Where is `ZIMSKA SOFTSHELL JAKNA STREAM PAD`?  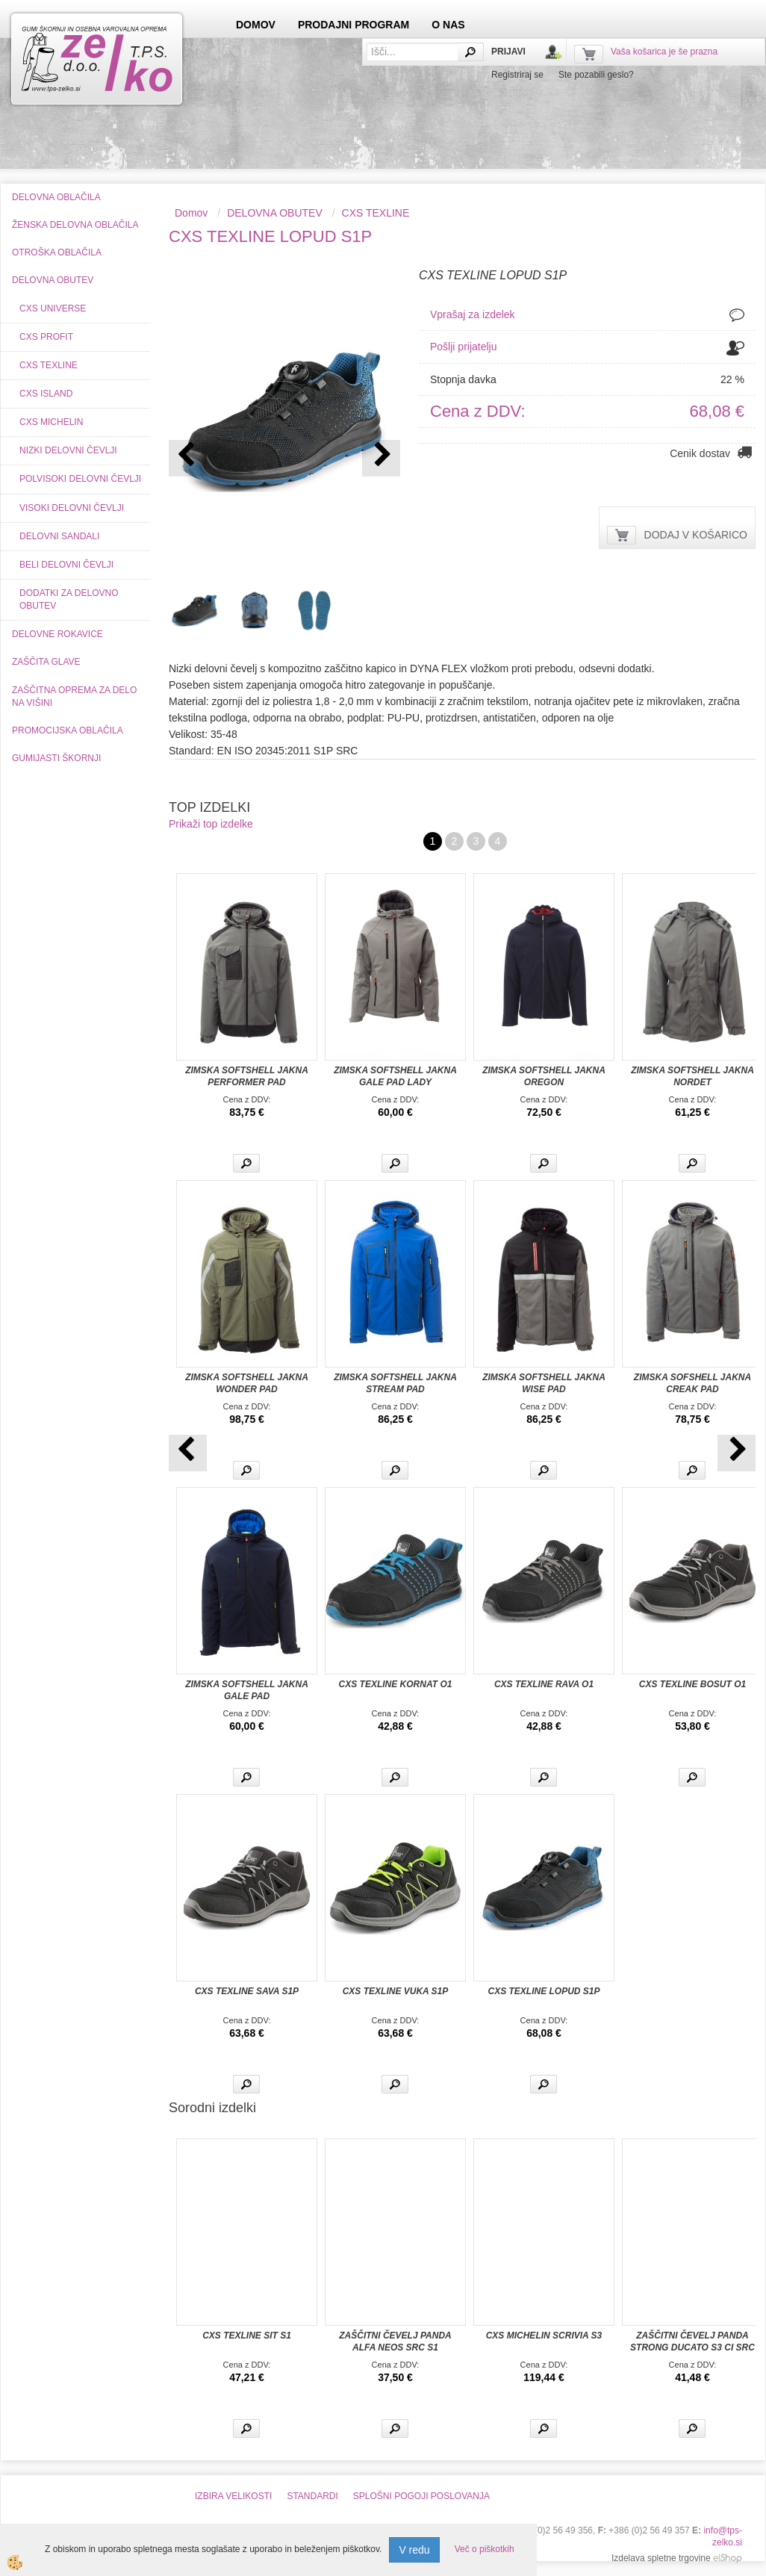
ZIMSKA SOFTSHELL JAKNA STREAM PAD is located at coordinates (395, 1383).